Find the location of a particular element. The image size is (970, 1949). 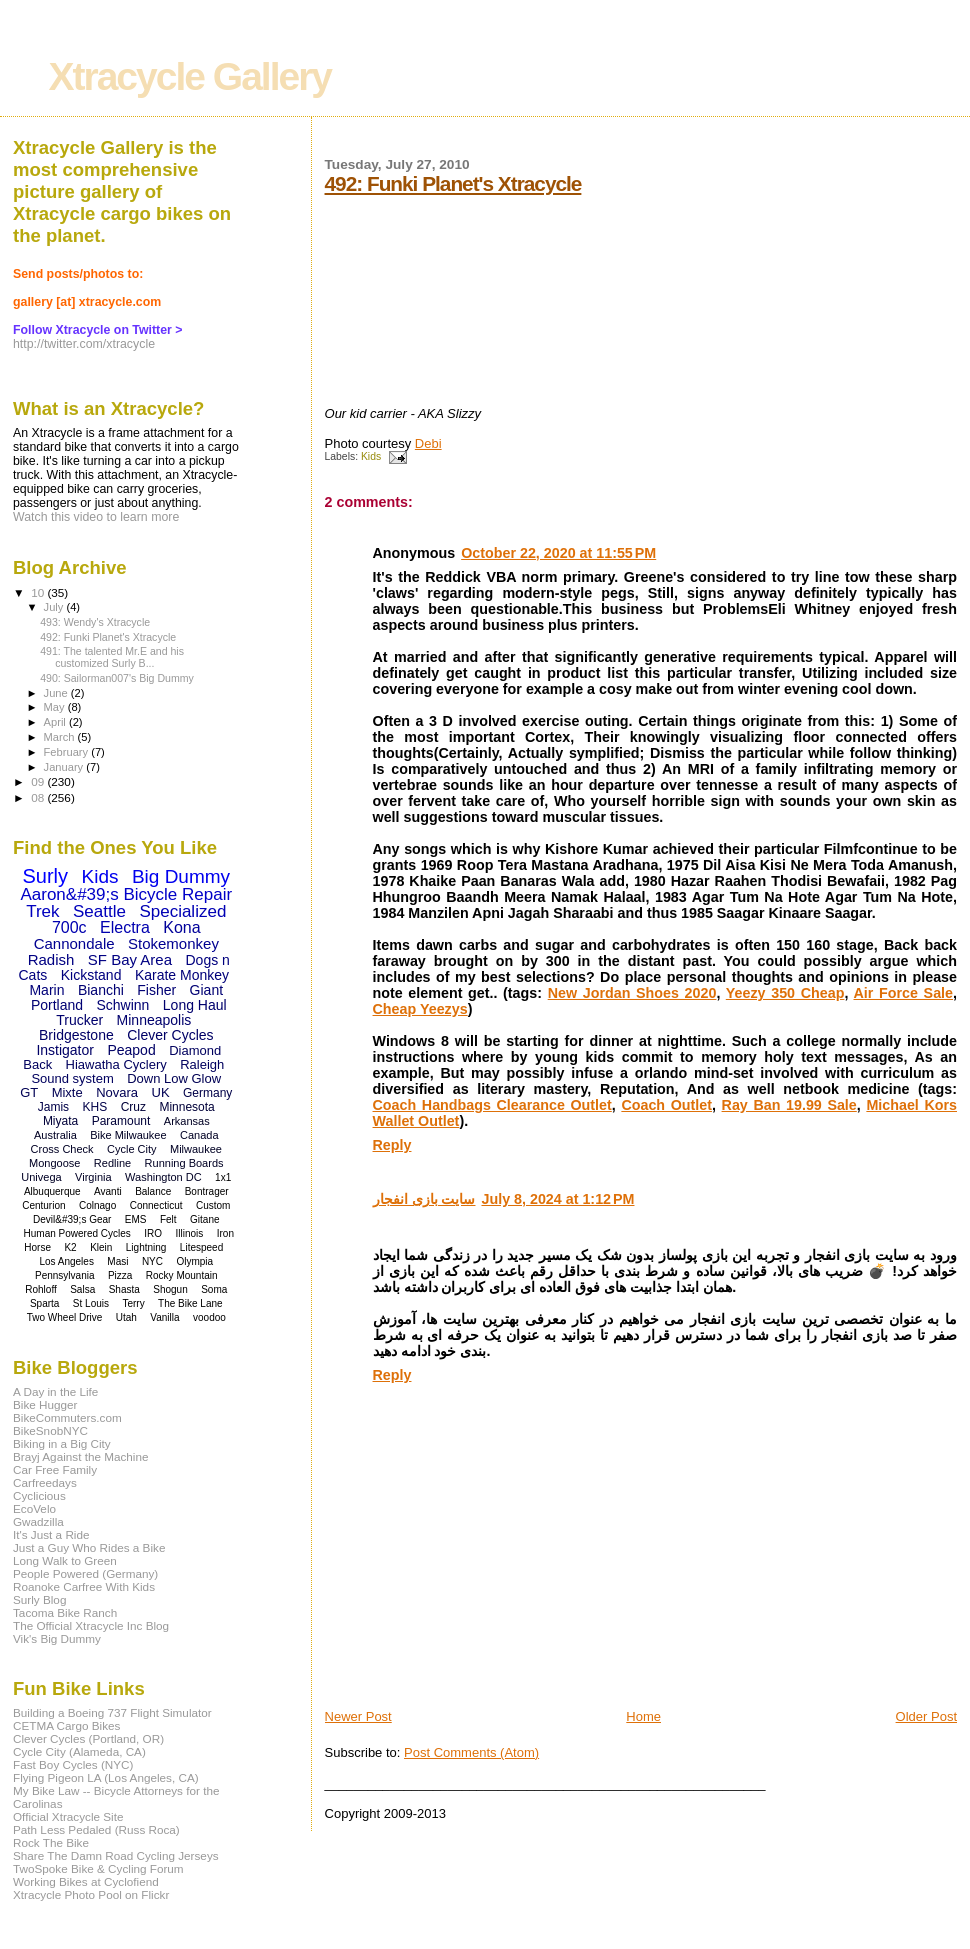

Custom is located at coordinates (213, 1205).